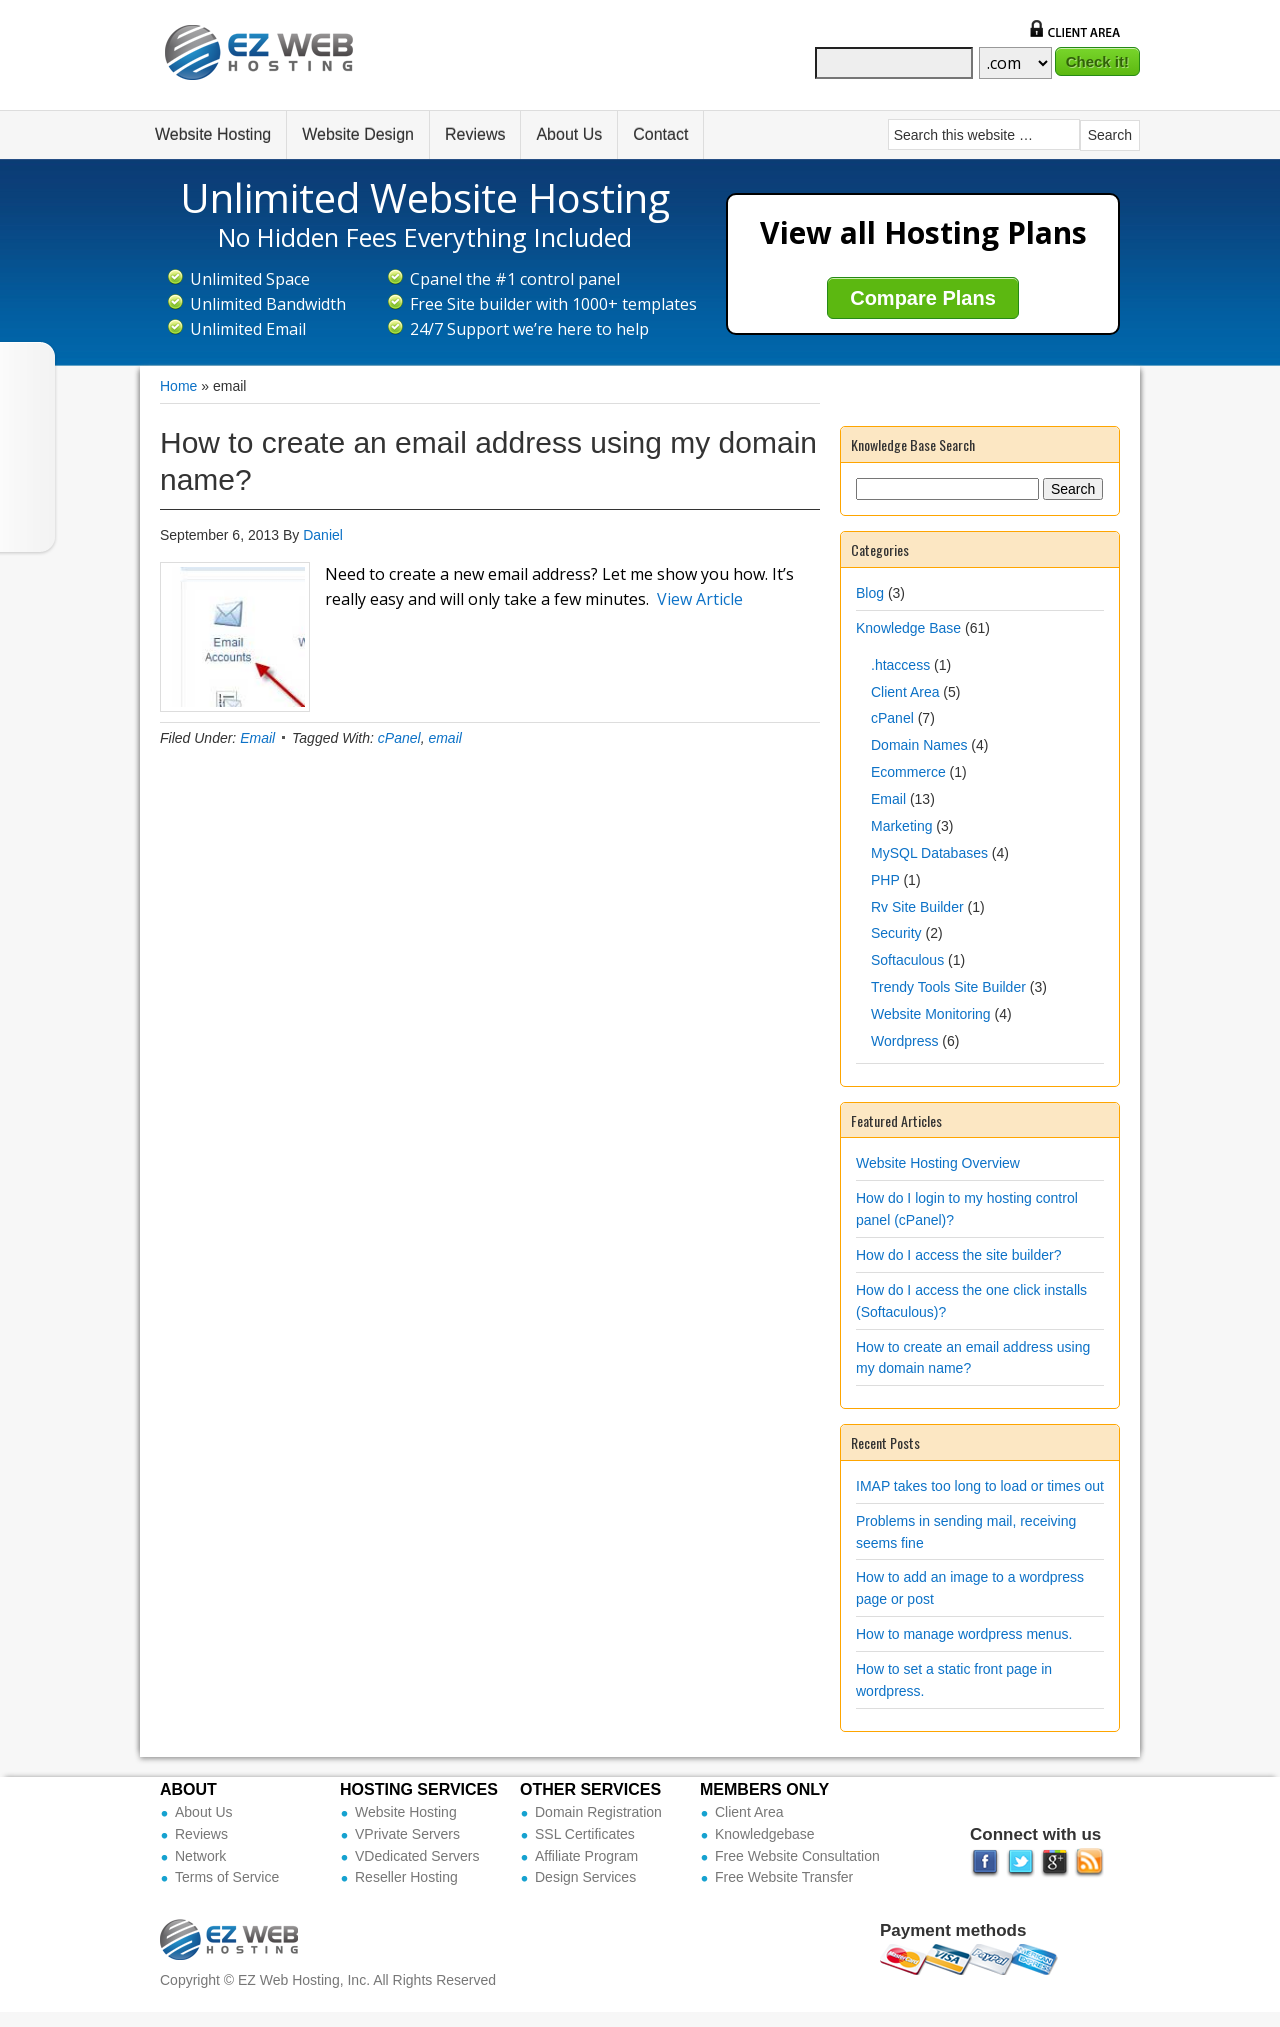 Image resolution: width=1280 pixels, height=2027 pixels. What do you see at coordinates (904, 1041) in the screenshot?
I see `Wordpress` at bounding box center [904, 1041].